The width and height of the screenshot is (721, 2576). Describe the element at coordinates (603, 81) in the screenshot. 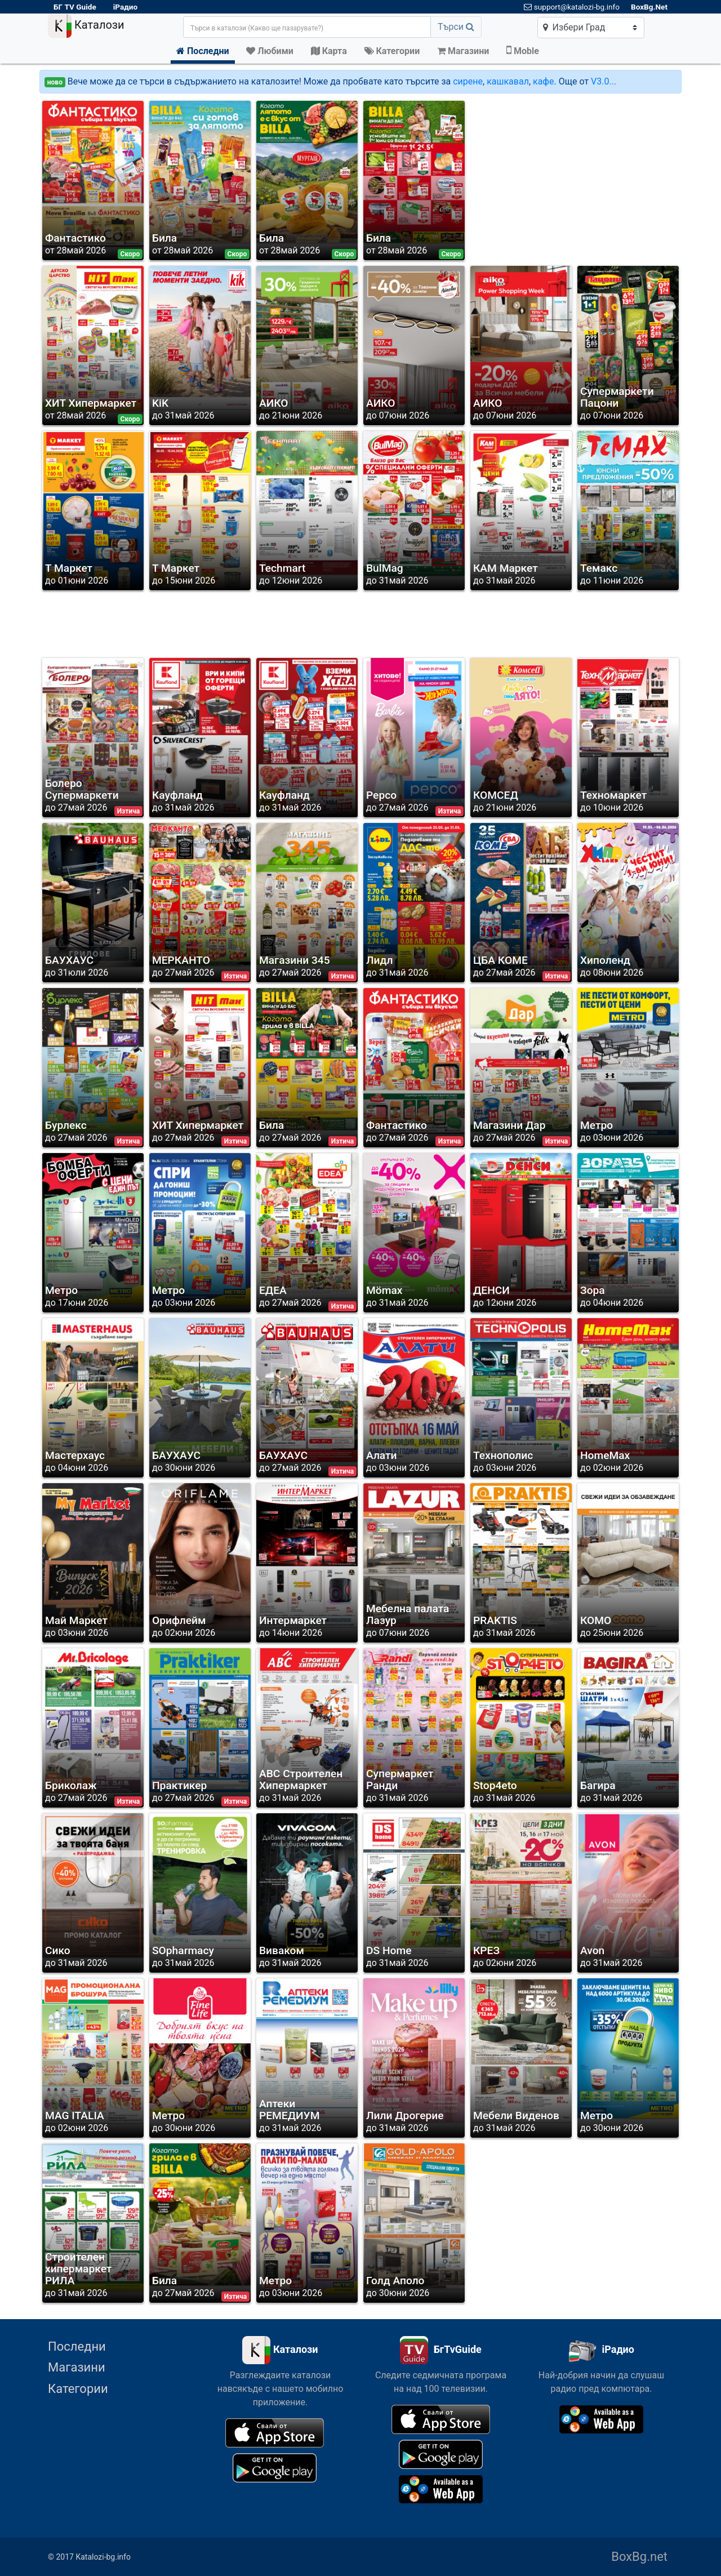

I see `V3.0...` at that location.